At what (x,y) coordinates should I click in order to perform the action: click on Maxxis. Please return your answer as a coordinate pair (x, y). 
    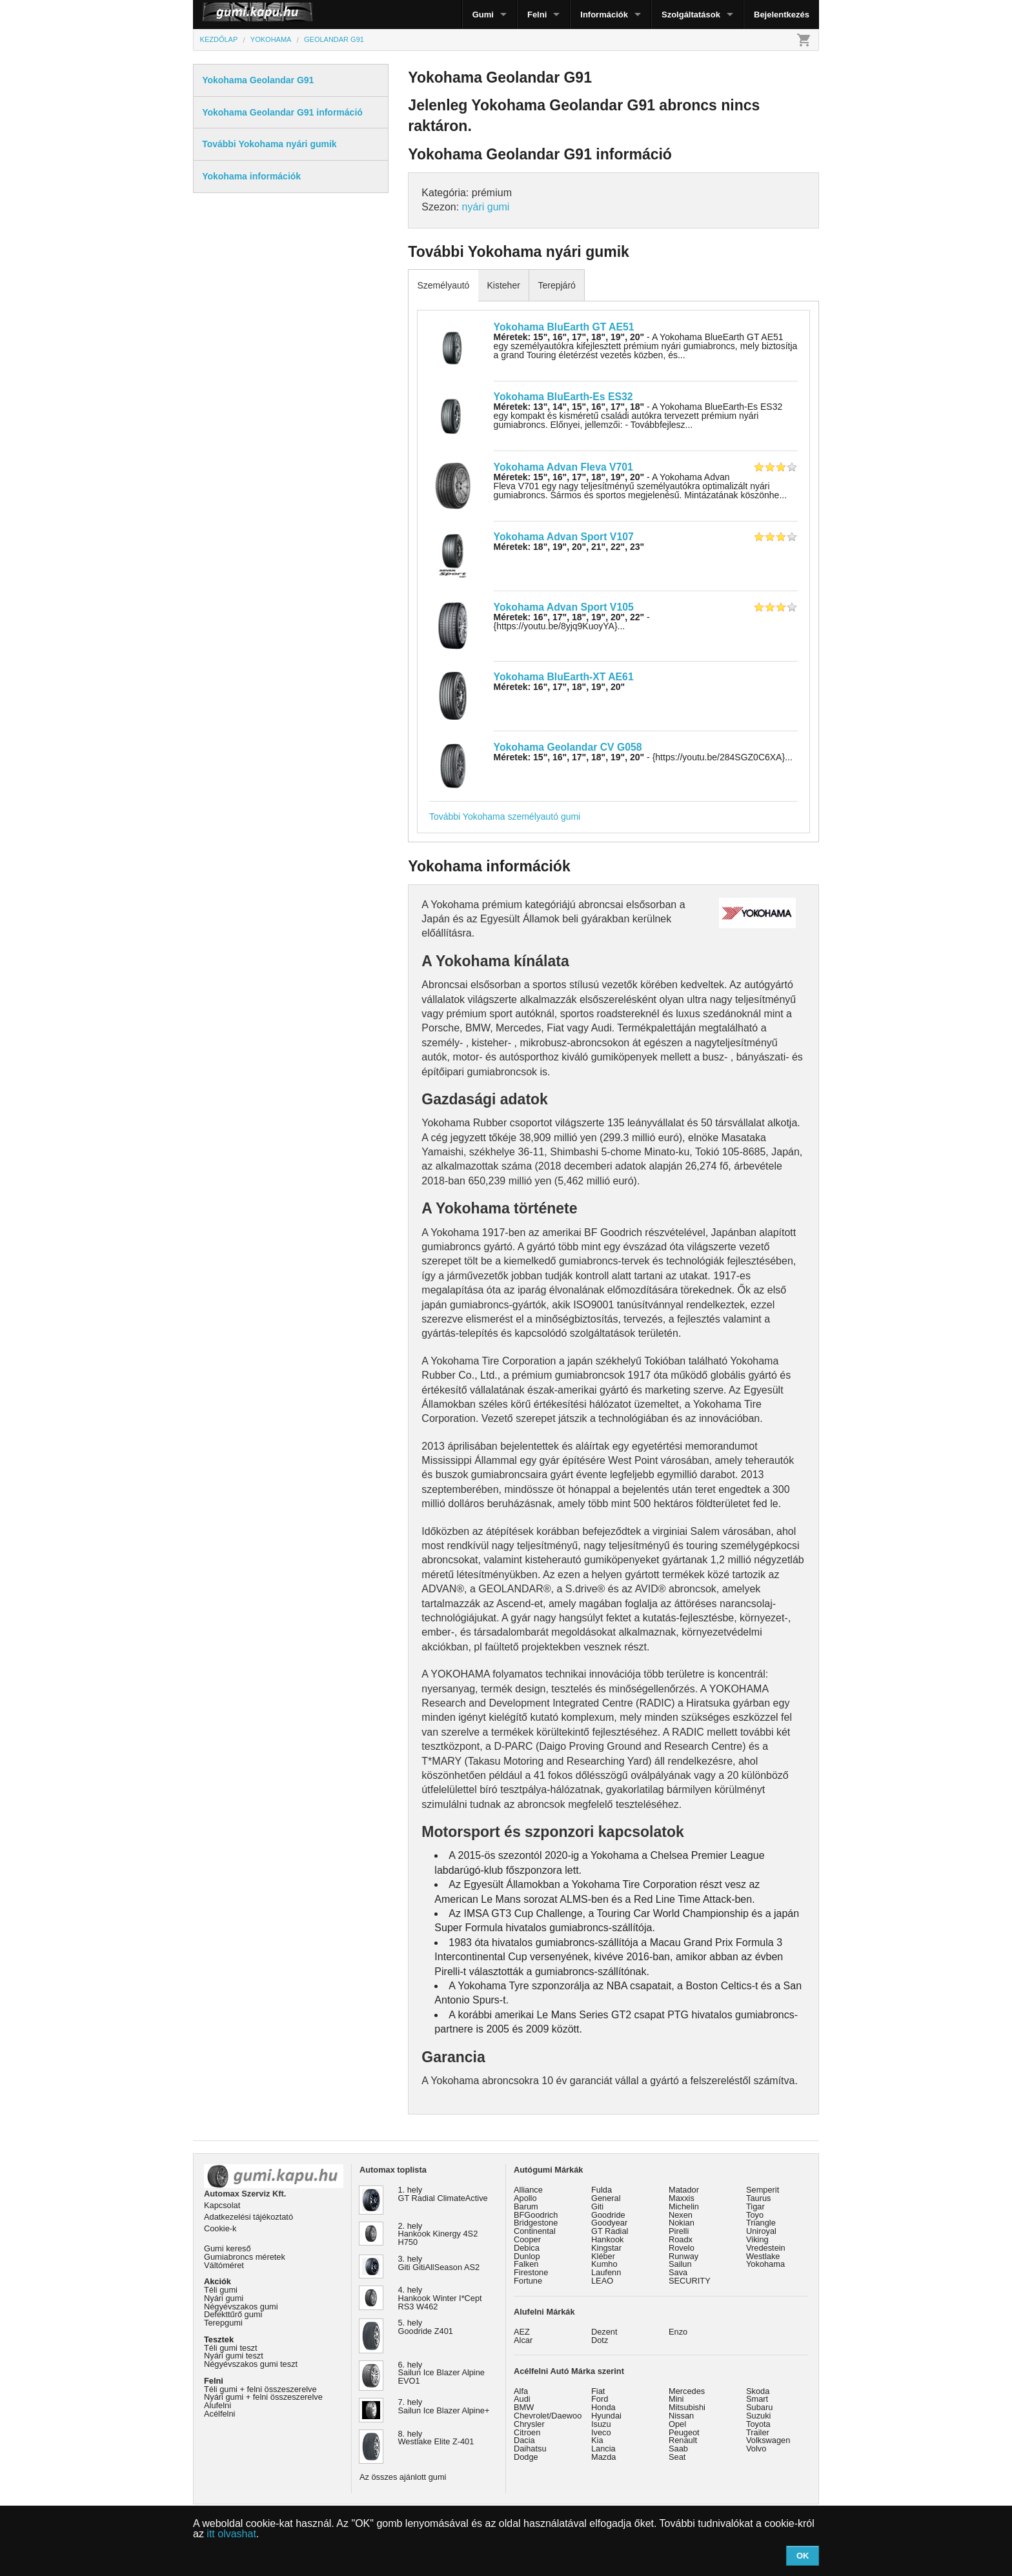
    Looking at the image, I should click on (681, 2198).